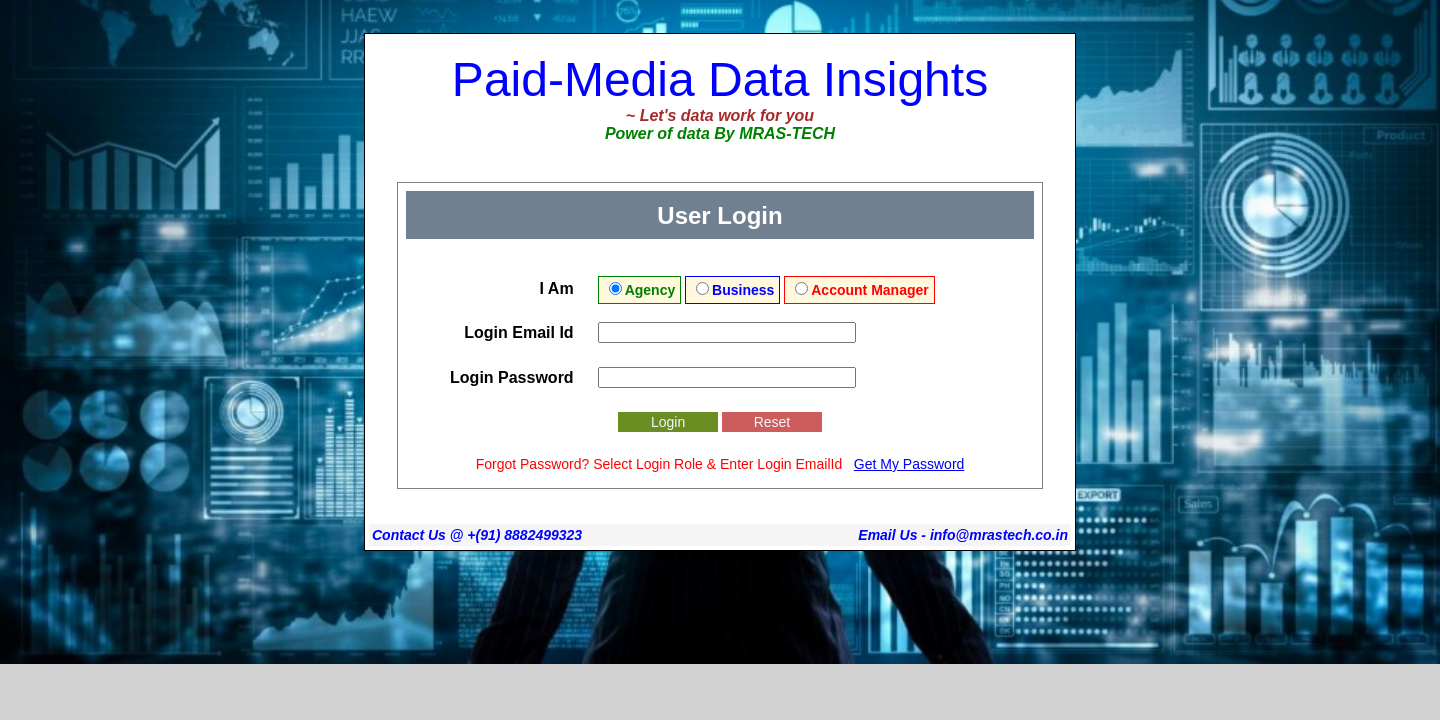 The height and width of the screenshot is (720, 1440). I want to click on Agency, so click(650, 290).